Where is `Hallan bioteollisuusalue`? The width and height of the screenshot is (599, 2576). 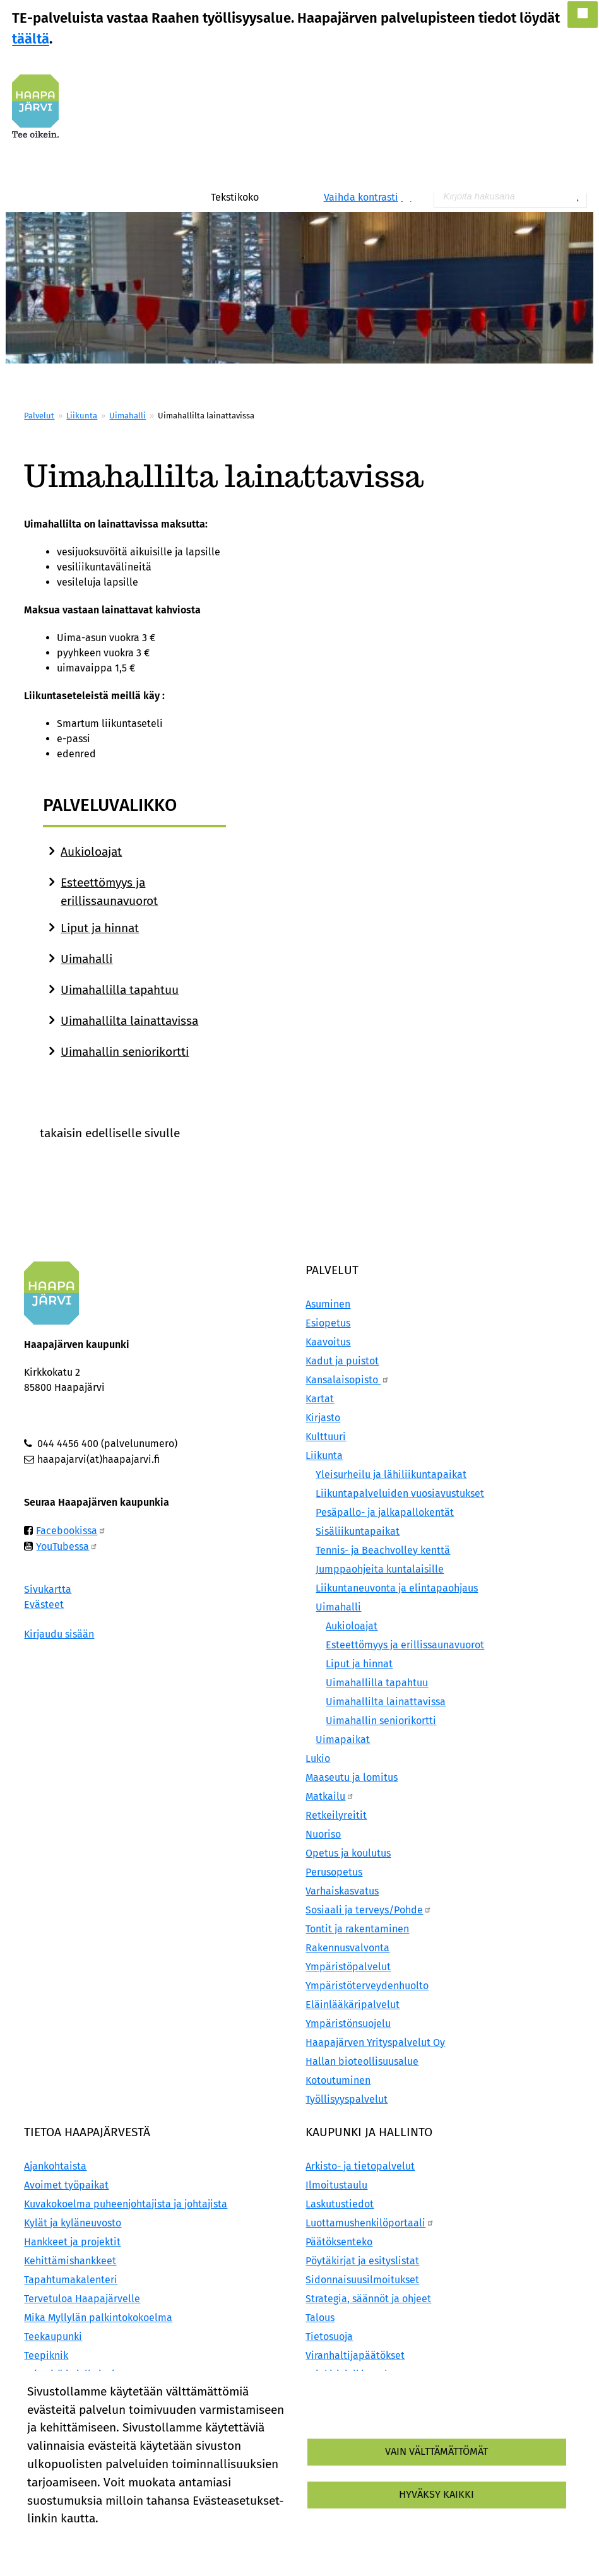
Hallan bioteollisuusalue is located at coordinates (361, 2061).